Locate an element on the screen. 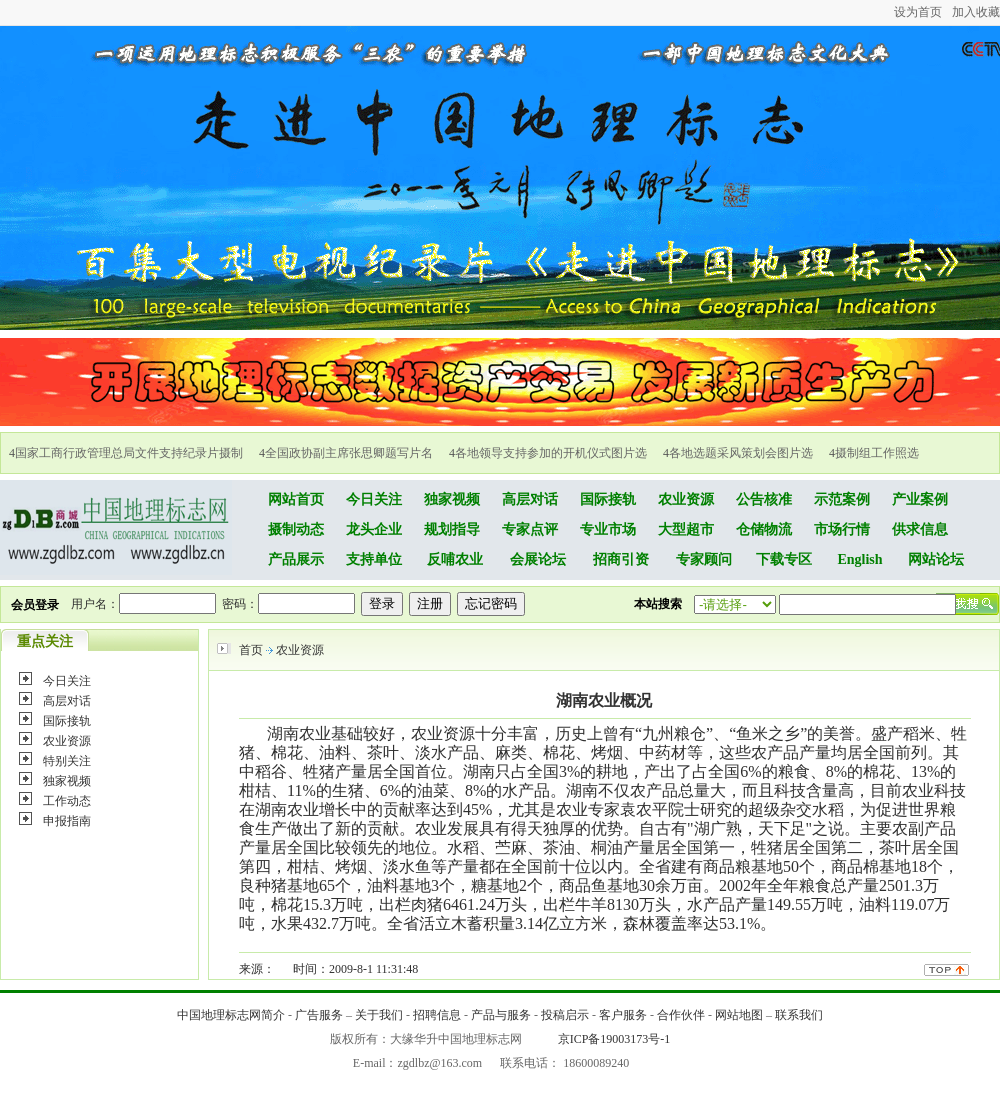 Image resolution: width=1000 pixels, height=1093 pixels. 加入收藏 is located at coordinates (976, 12).